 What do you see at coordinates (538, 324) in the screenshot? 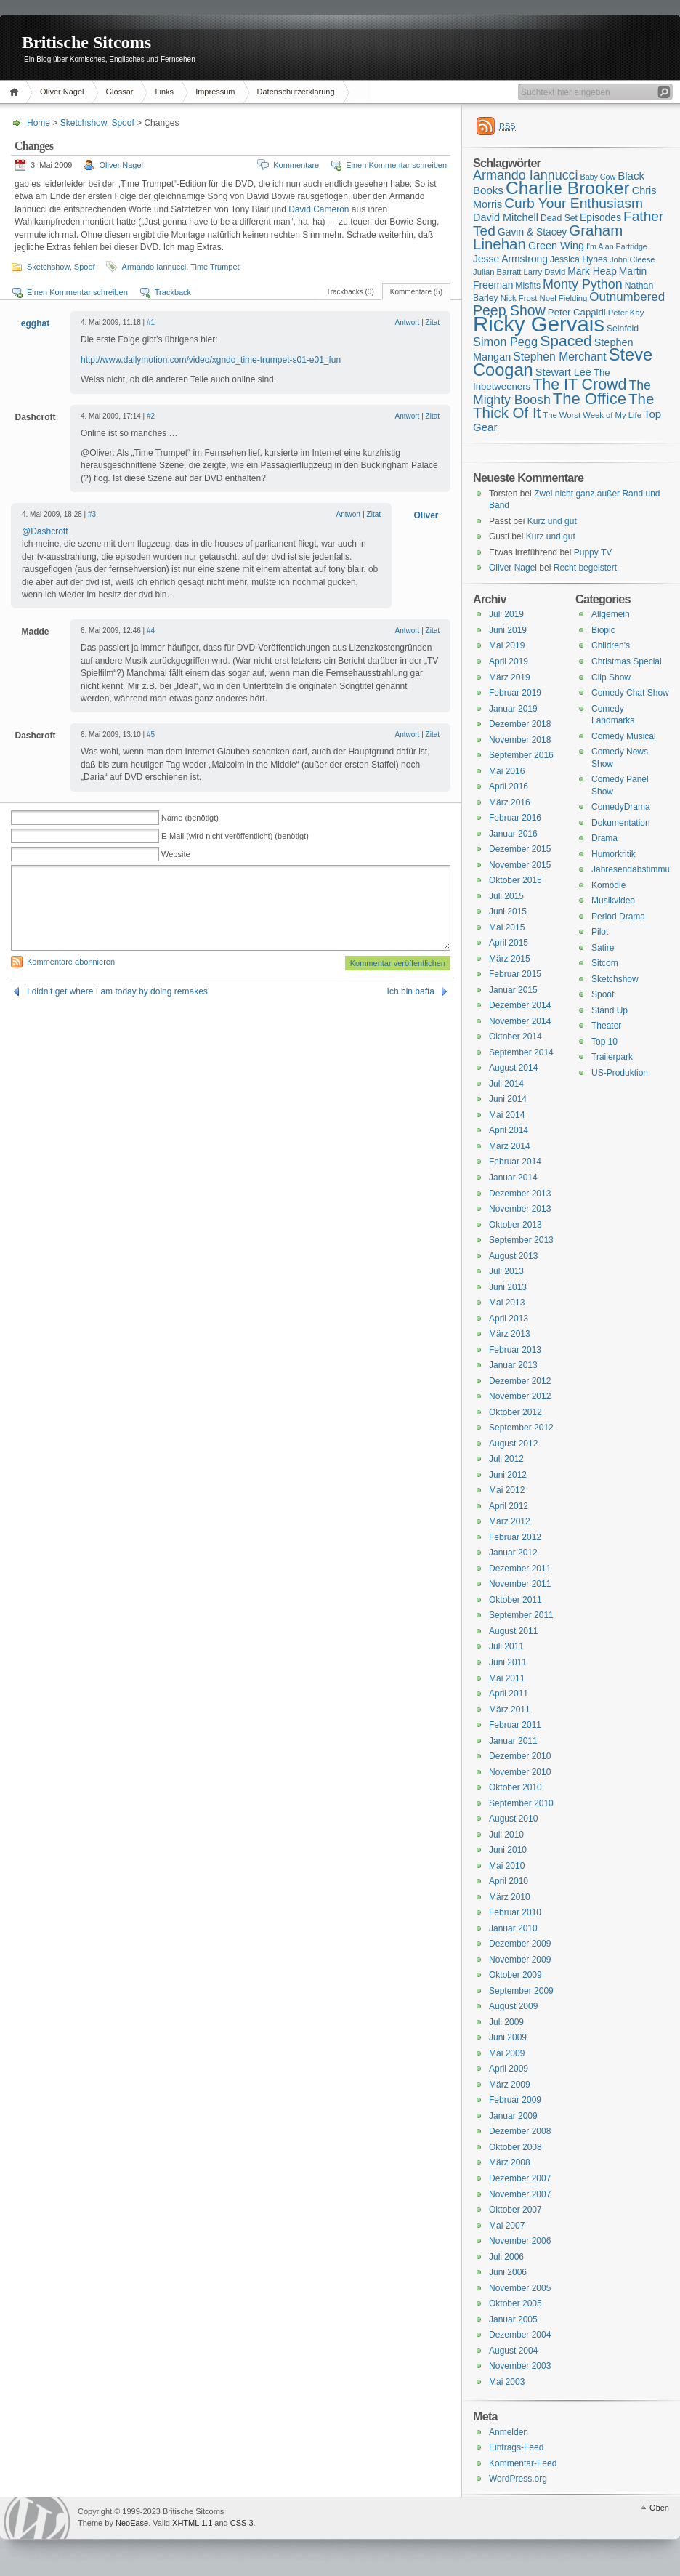
I see `Ricky Gervais [Ricky Gervais (58 Einträge)]` at bounding box center [538, 324].